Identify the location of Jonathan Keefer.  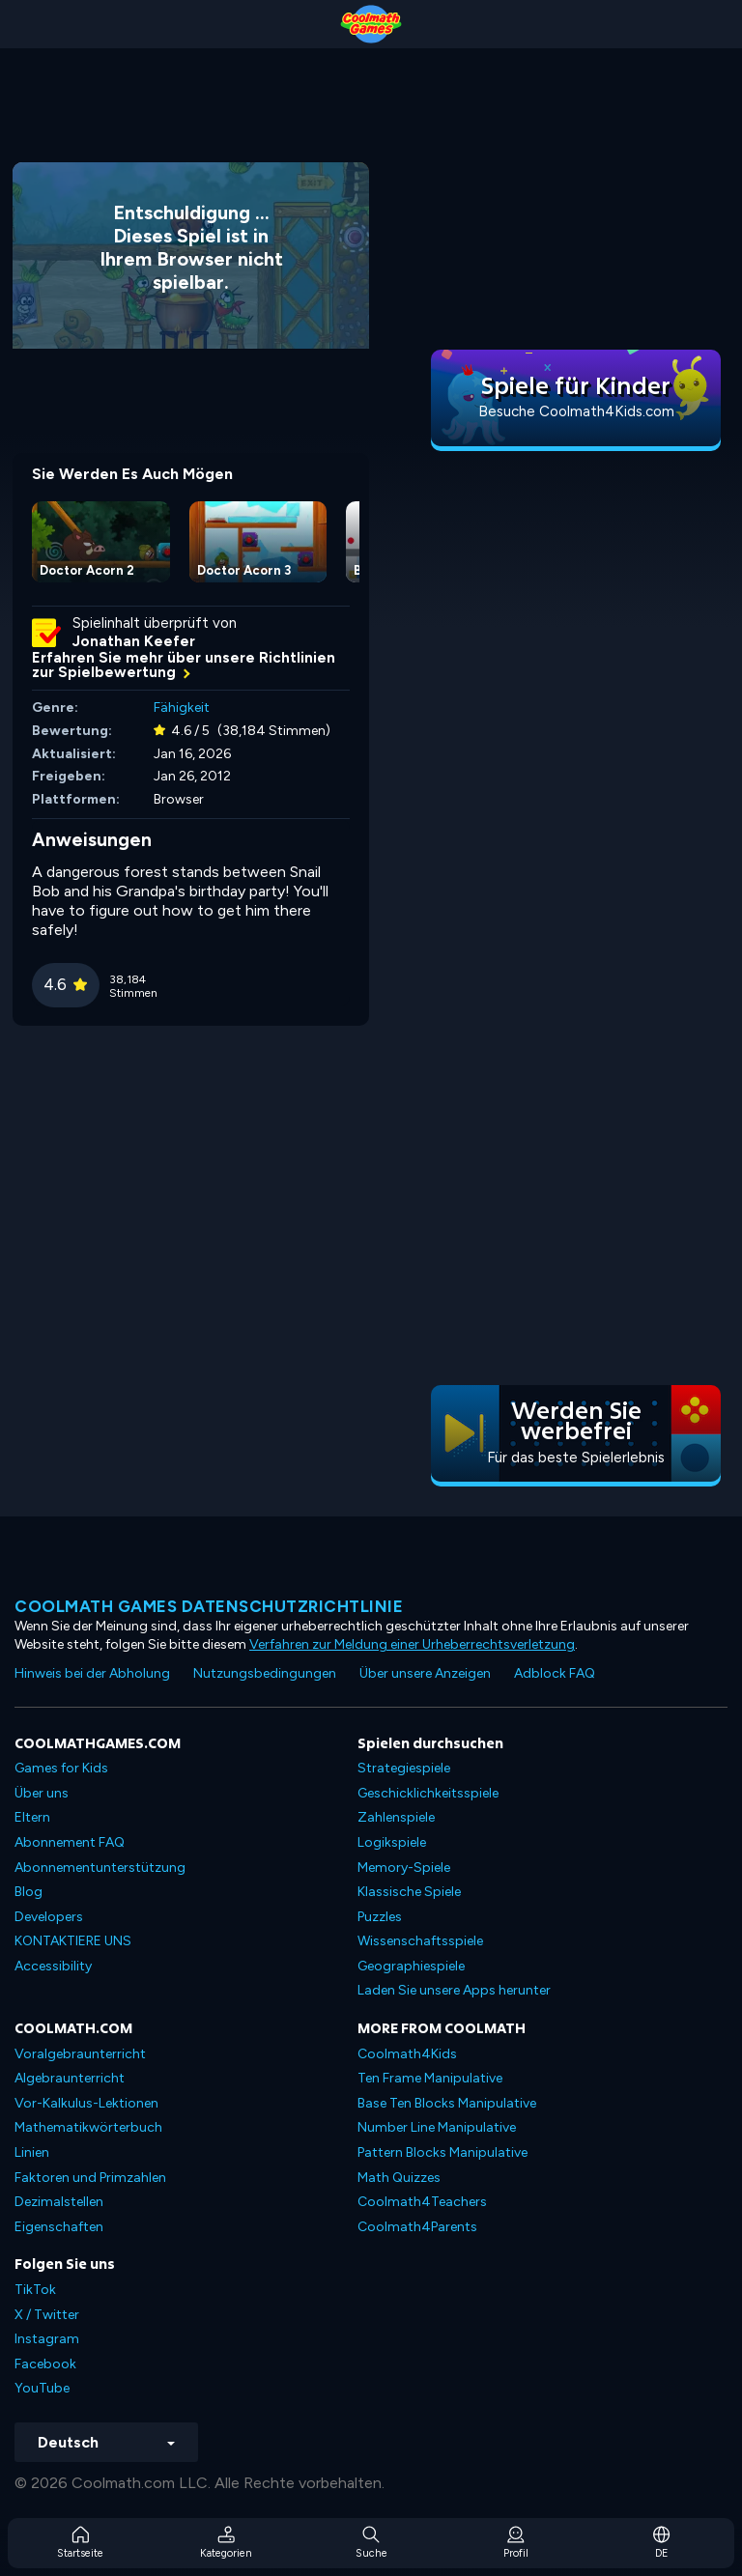
(133, 641).